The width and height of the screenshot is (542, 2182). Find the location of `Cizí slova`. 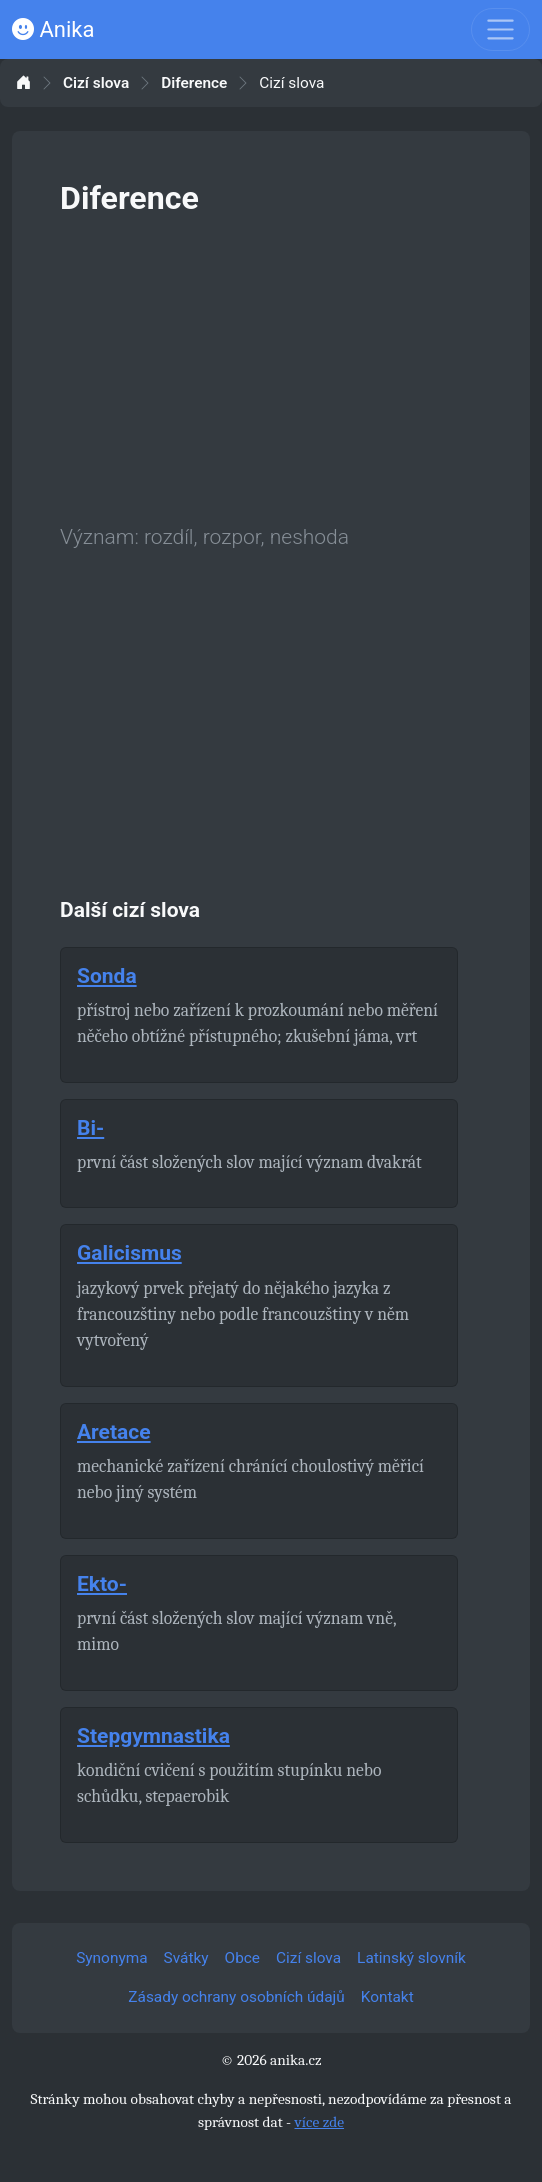

Cizí slova is located at coordinates (96, 83).